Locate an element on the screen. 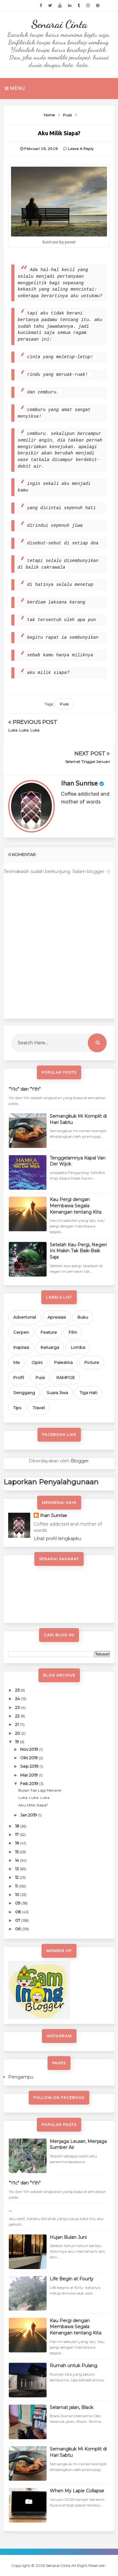  Me is located at coordinates (16, 1362).